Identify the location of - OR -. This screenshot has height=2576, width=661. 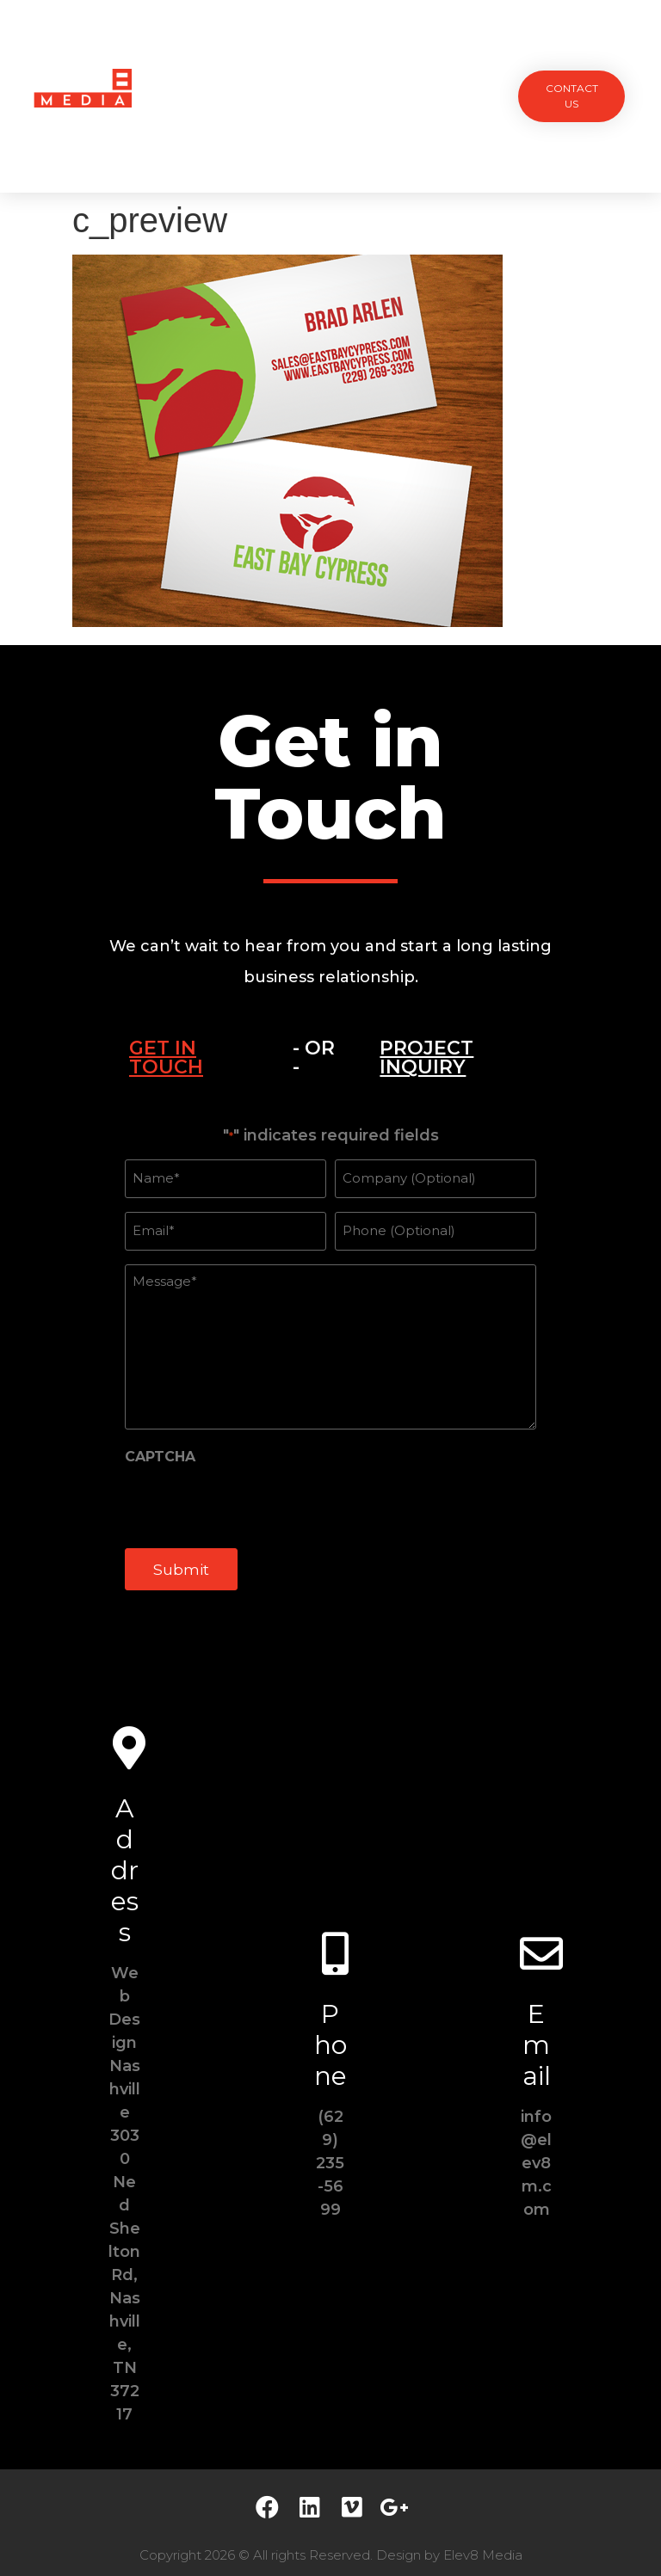
(314, 1057).